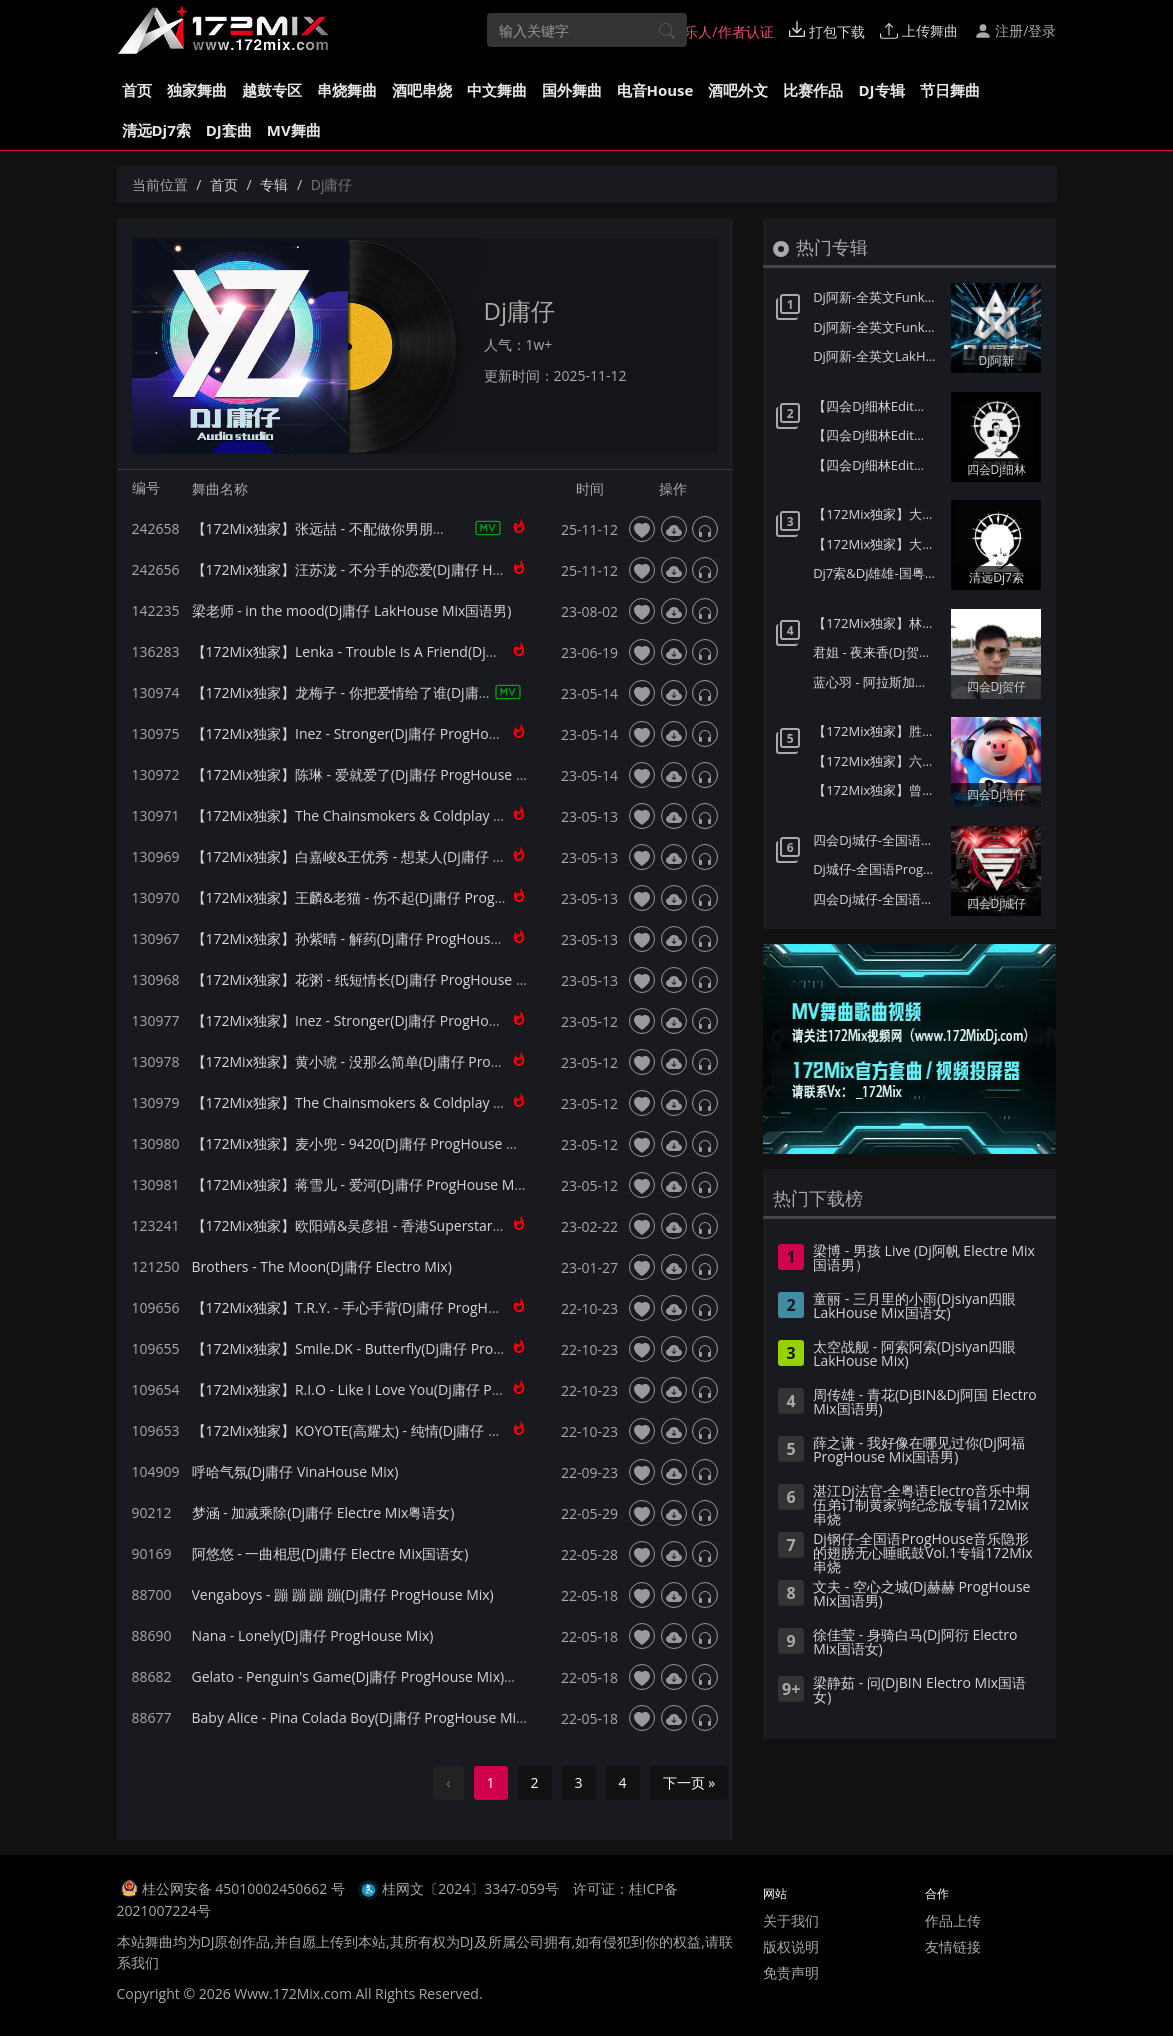 Image resolution: width=1173 pixels, height=2036 pixels. What do you see at coordinates (369, 1676) in the screenshot?
I see `Gelato - Penguin's Game(Dj庸仔 ProgHouse Mix)兔子舞` at bounding box center [369, 1676].